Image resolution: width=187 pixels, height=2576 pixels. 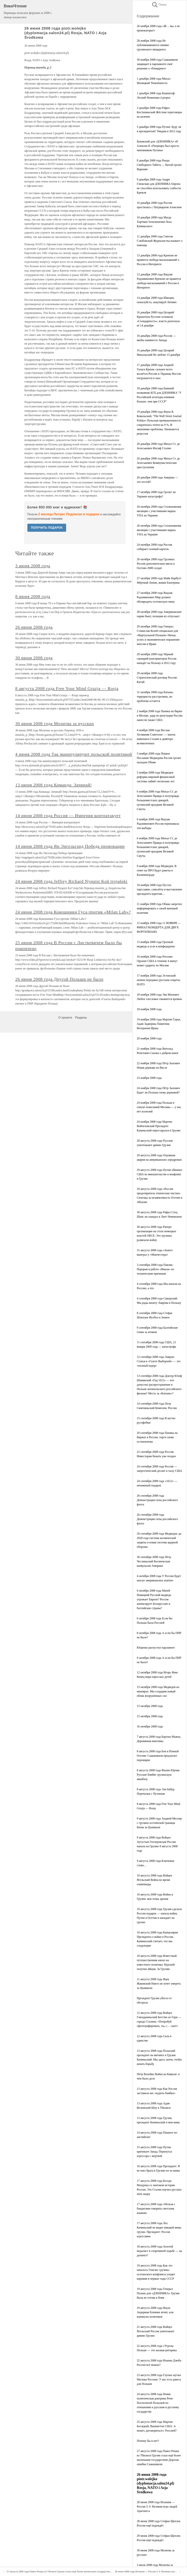 I want to click on 16 ноября 2008 года Рогозин: Оружие США в течение 4 минут может ударить по Москве, so click(x=157, y=961).